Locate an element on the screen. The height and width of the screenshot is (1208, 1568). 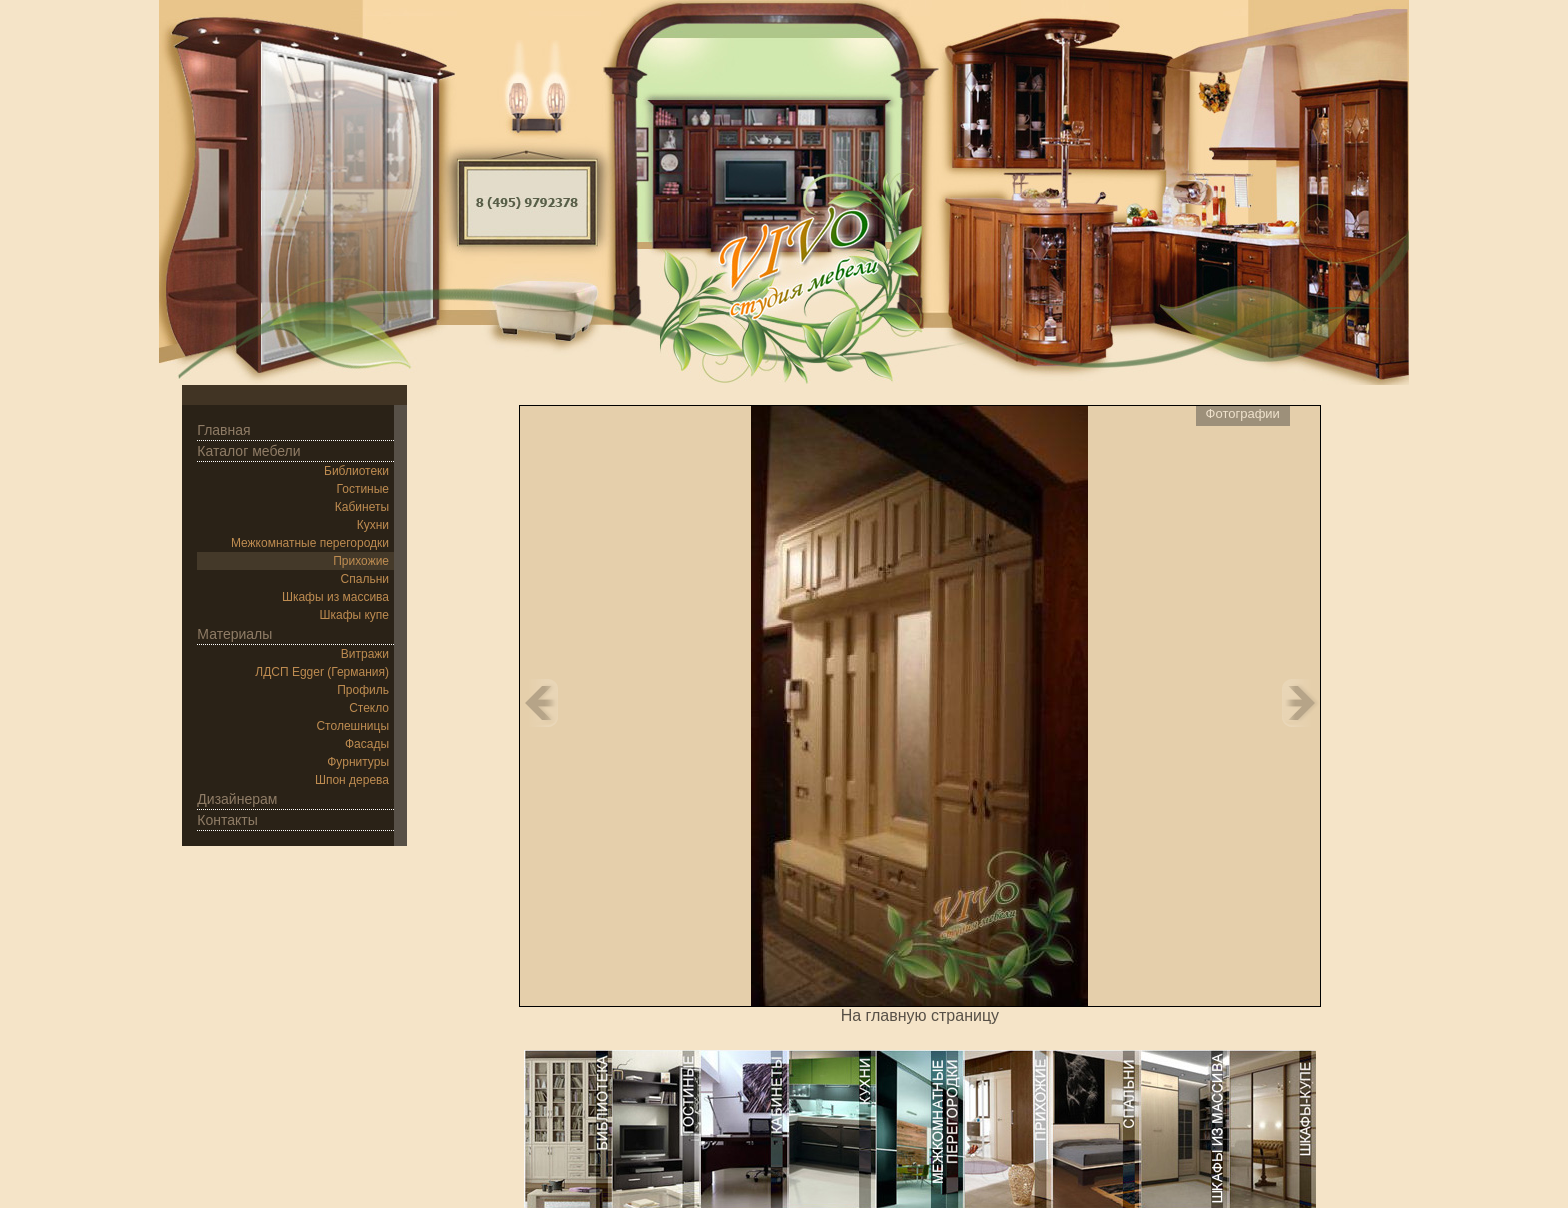
Каталог мебели is located at coordinates (248, 451).